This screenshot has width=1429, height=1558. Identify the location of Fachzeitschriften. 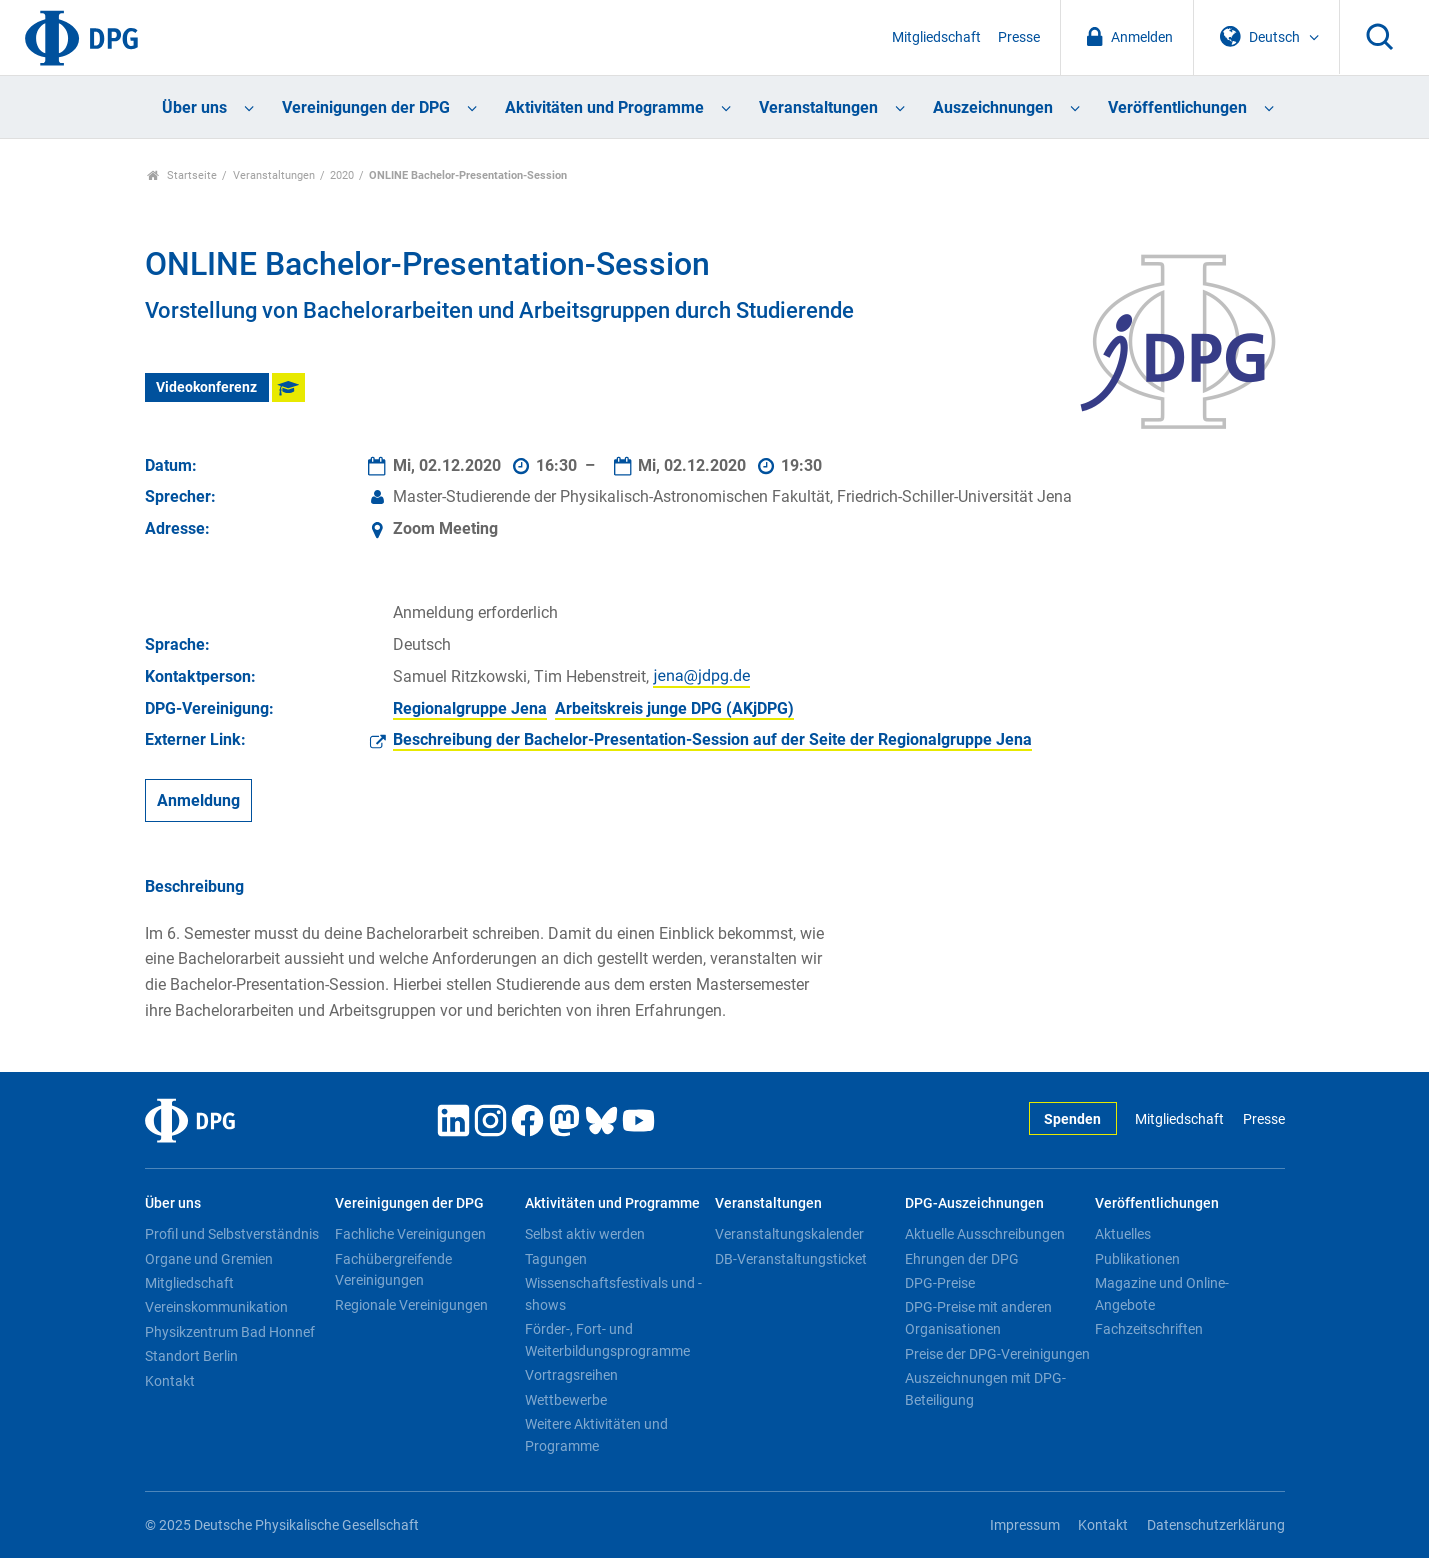
(1149, 1329).